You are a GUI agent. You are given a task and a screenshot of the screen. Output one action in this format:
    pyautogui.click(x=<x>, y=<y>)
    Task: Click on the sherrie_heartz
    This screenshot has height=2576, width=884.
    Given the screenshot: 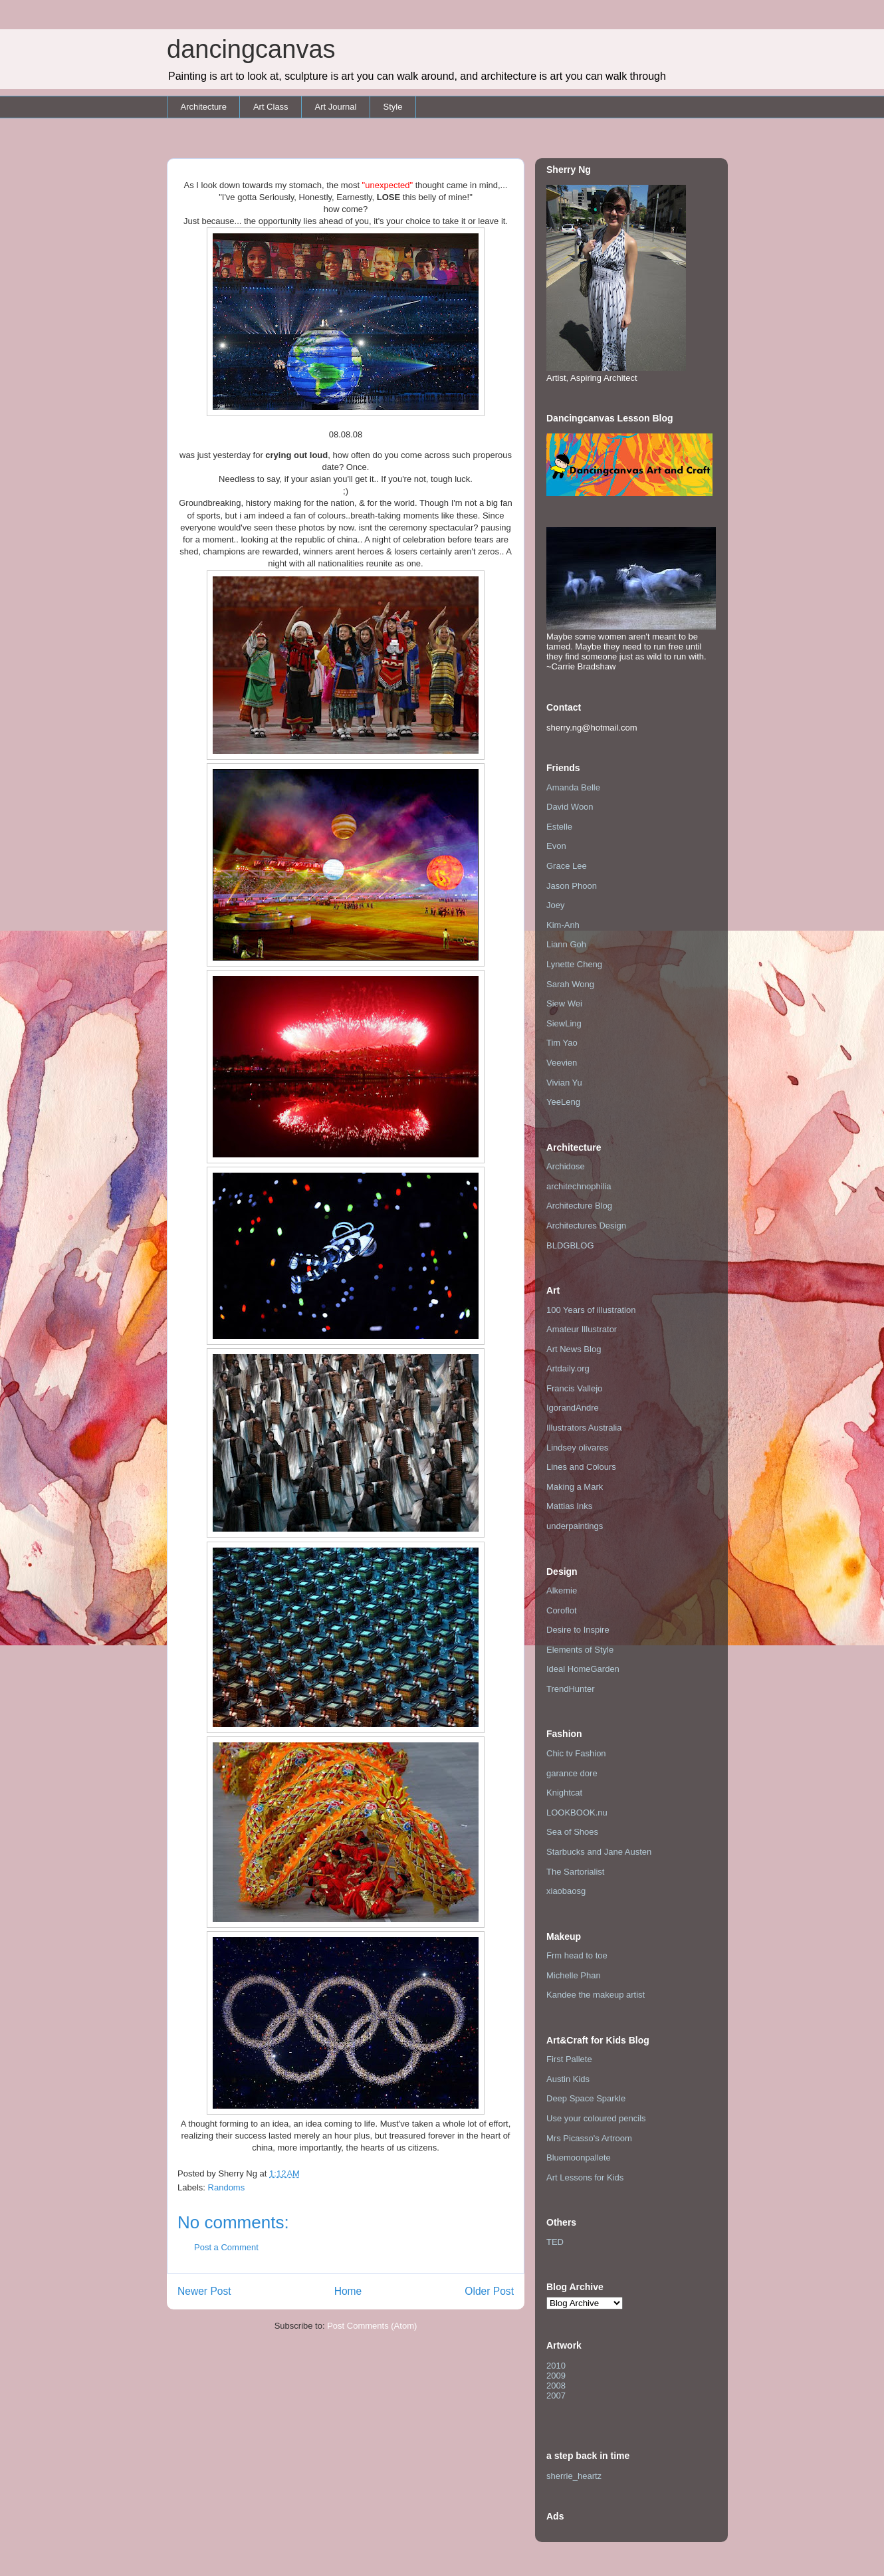 What is the action you would take?
    pyautogui.click(x=574, y=2476)
    